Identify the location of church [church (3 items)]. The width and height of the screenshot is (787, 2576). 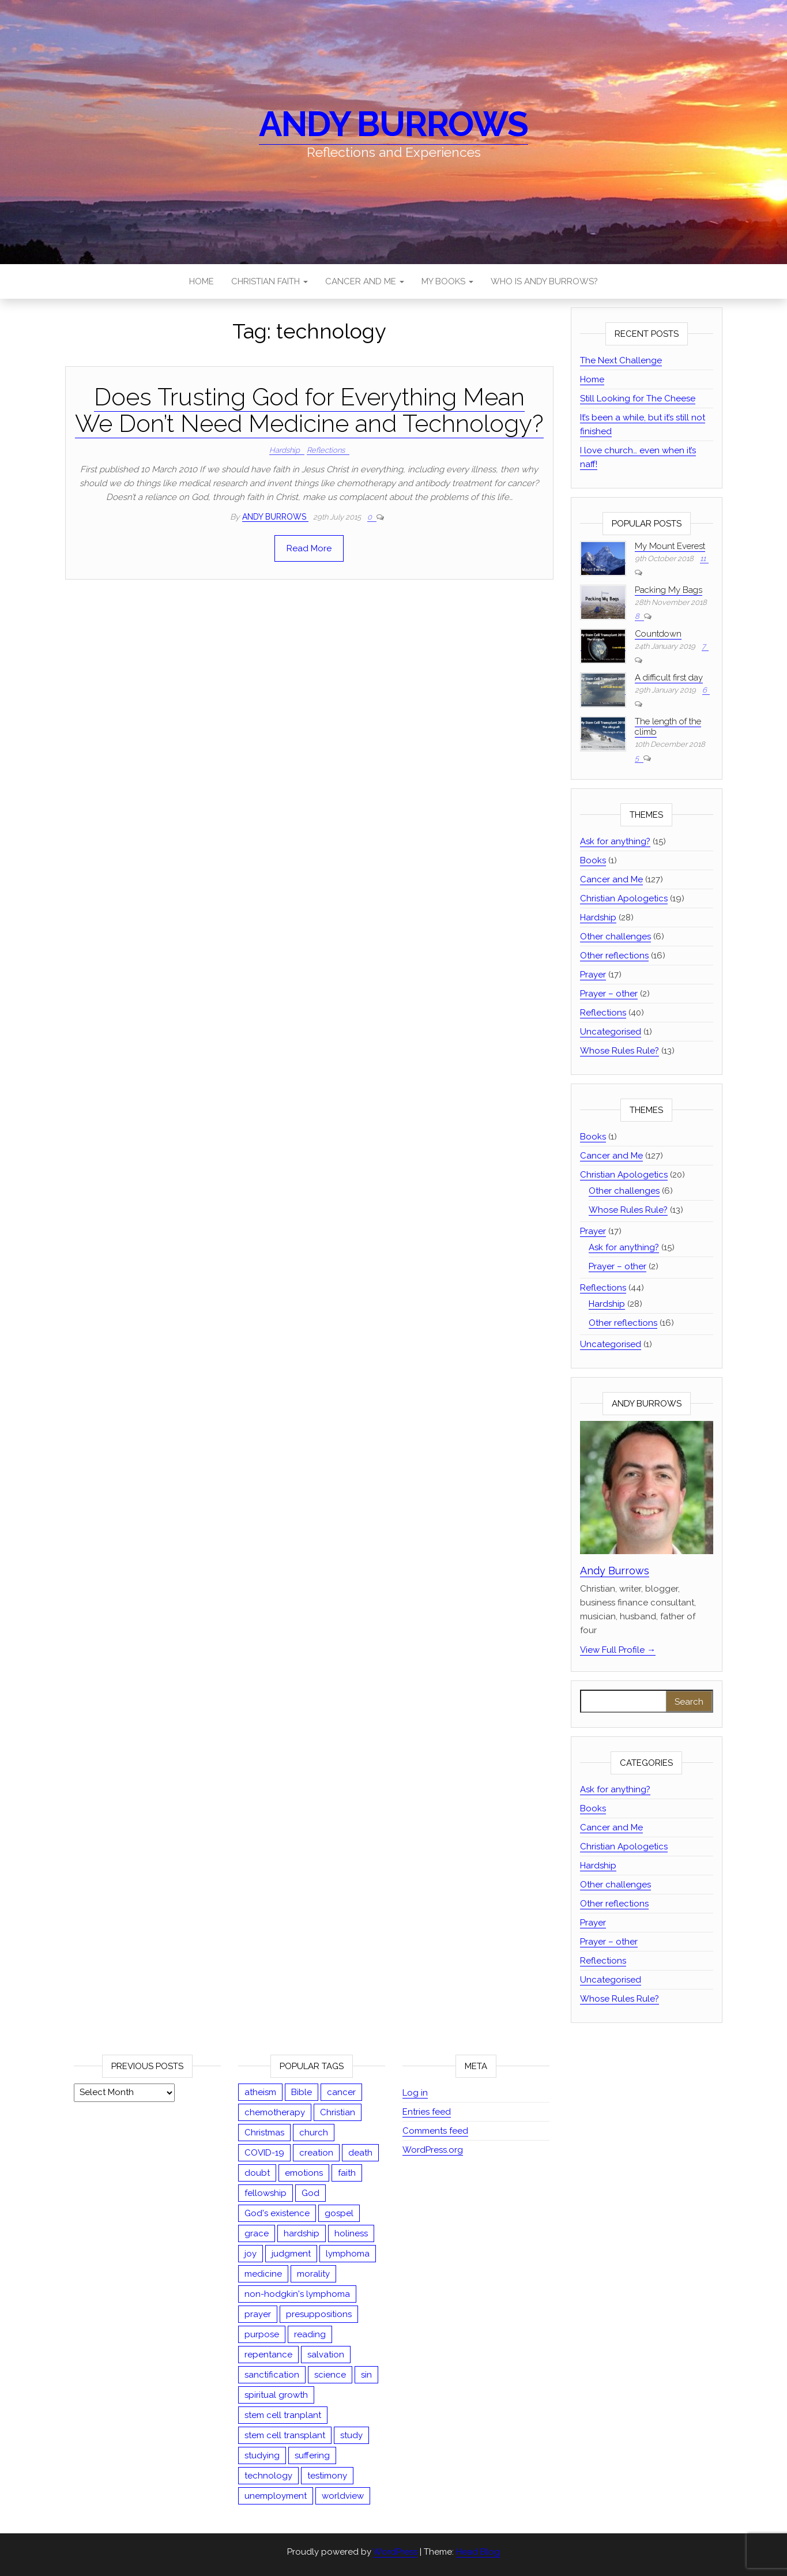
(313, 2132).